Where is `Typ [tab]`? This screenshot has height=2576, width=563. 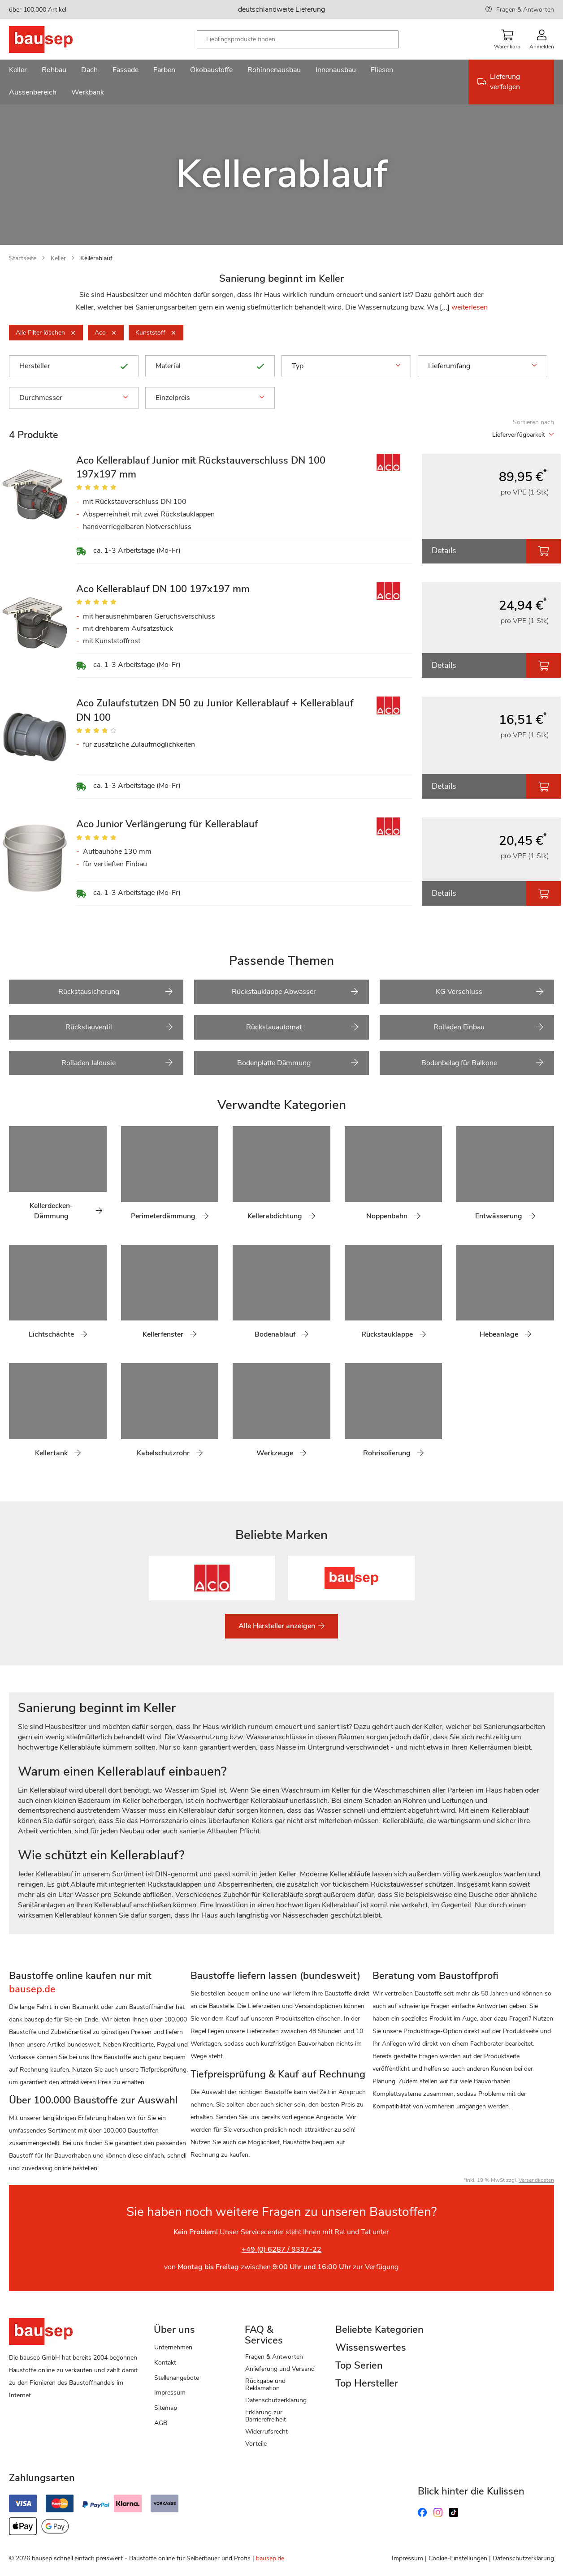 Typ [tab] is located at coordinates (346, 366).